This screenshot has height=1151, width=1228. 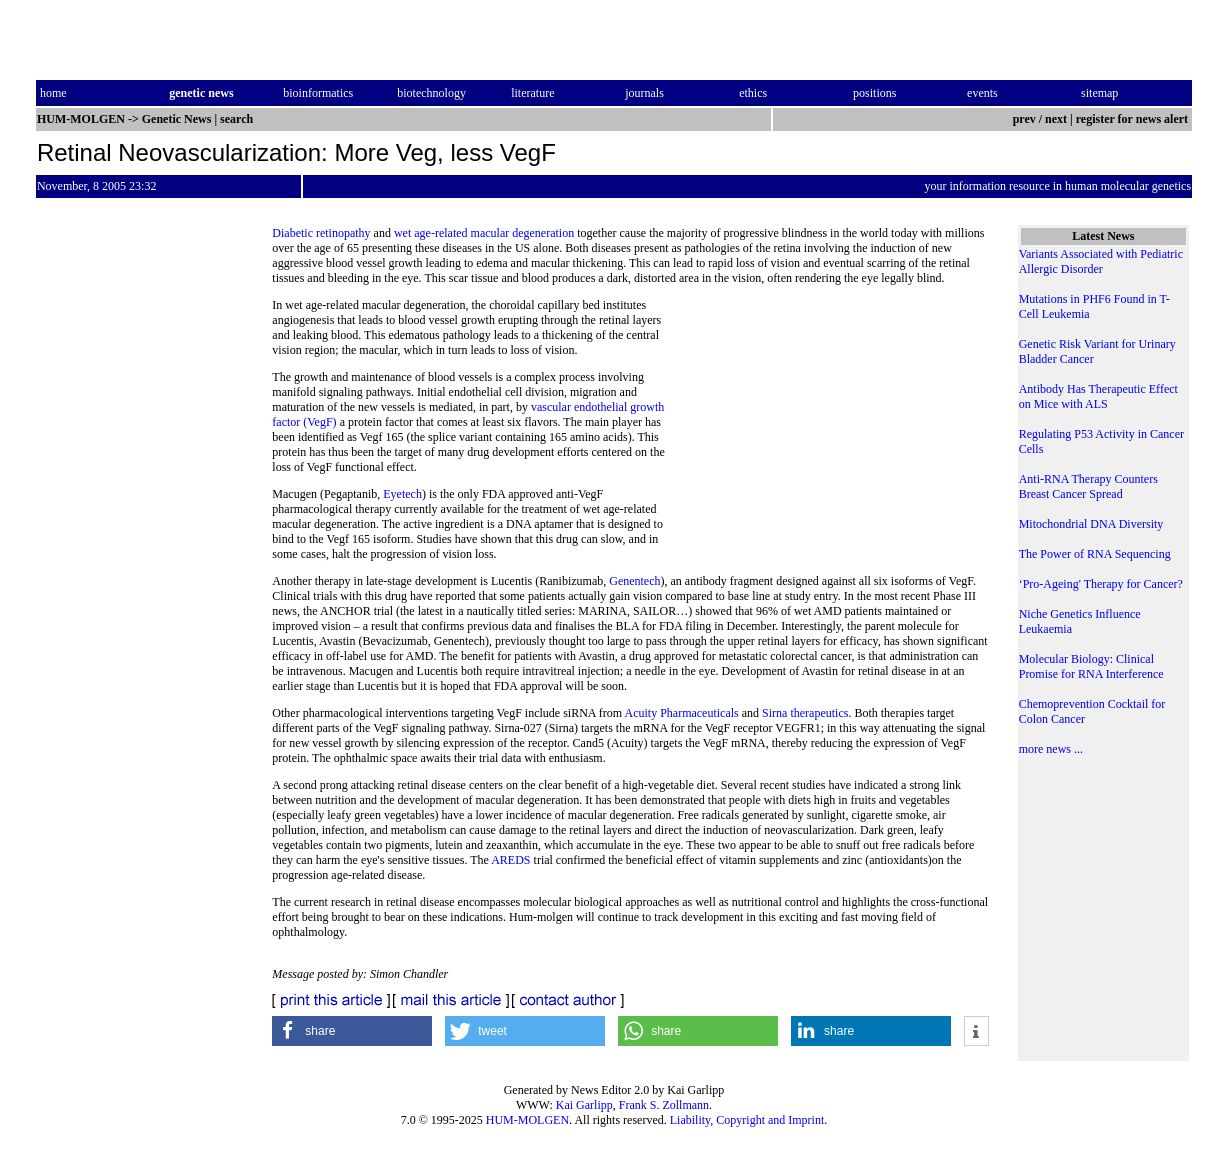 I want to click on ‘Pro-Ageing' Therapy for Cancer?, so click(x=1101, y=584).